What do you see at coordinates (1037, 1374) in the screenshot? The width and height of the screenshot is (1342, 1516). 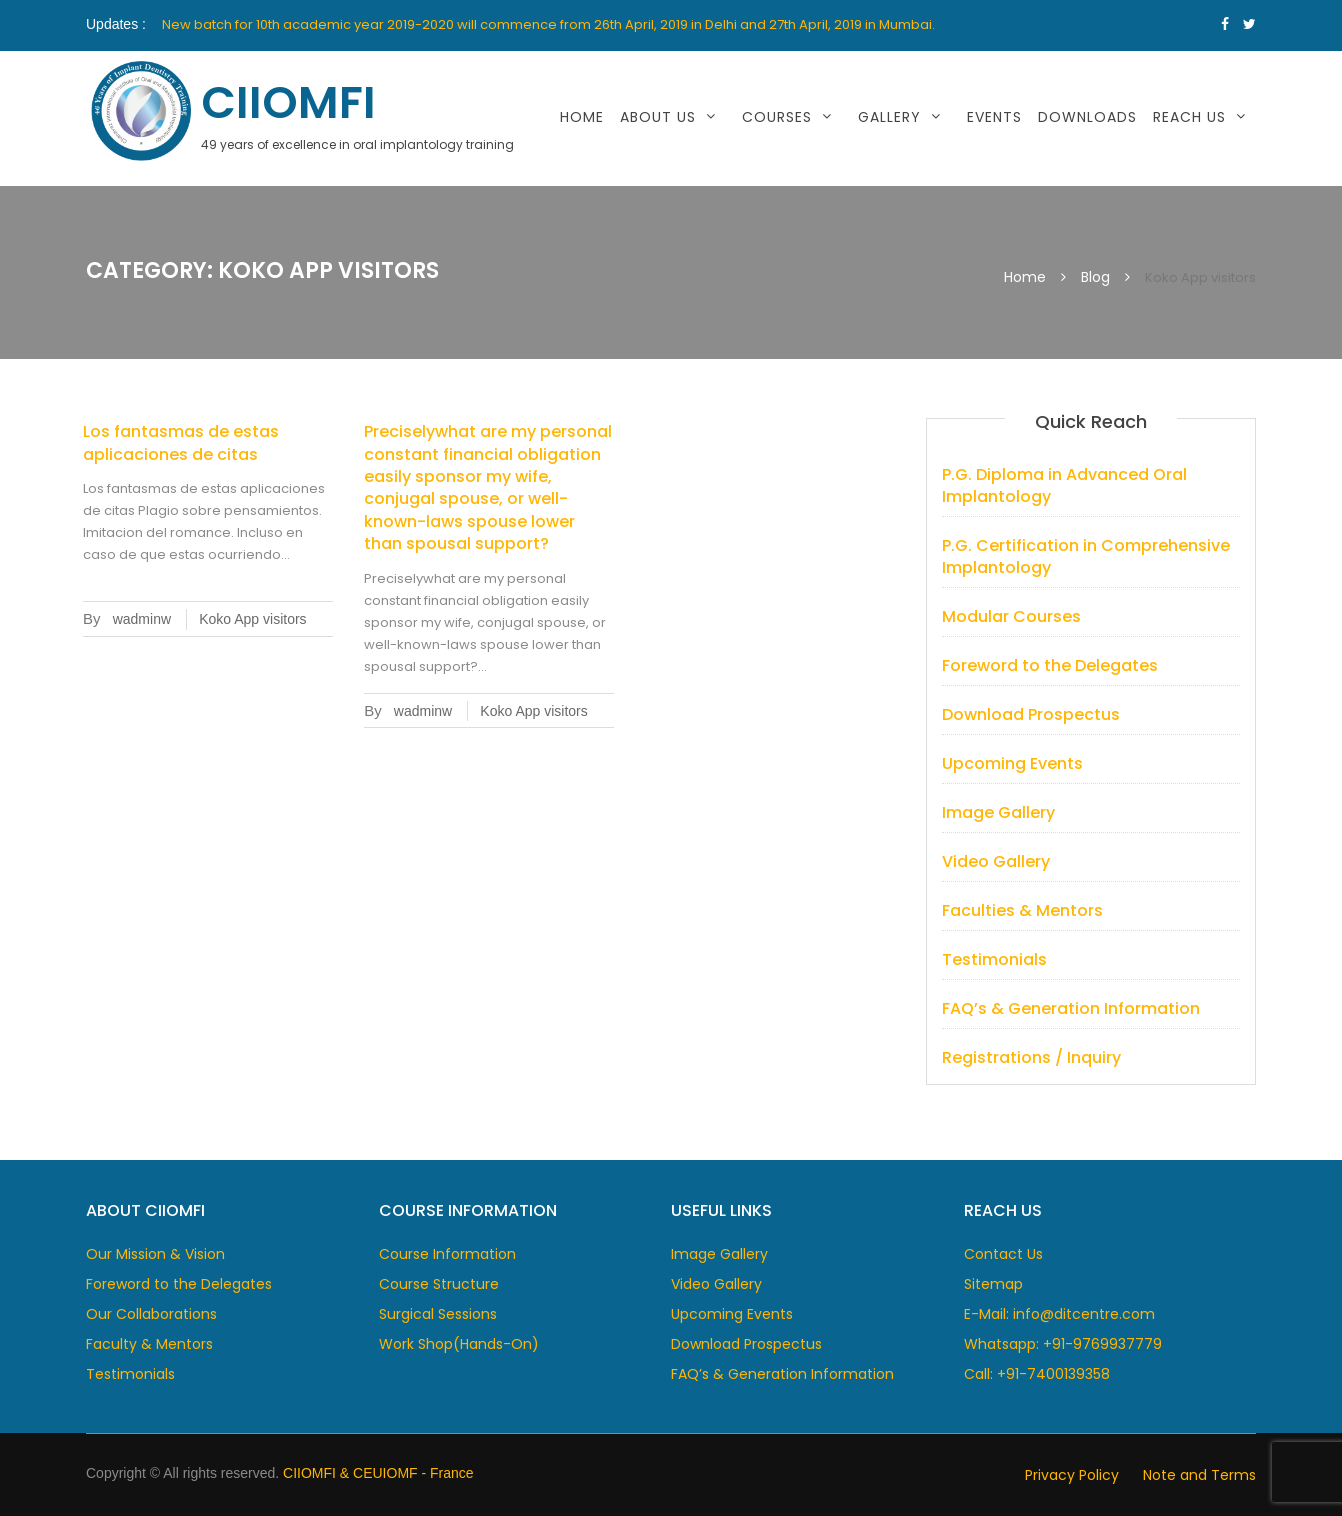 I see `Call: +91-7400139358` at bounding box center [1037, 1374].